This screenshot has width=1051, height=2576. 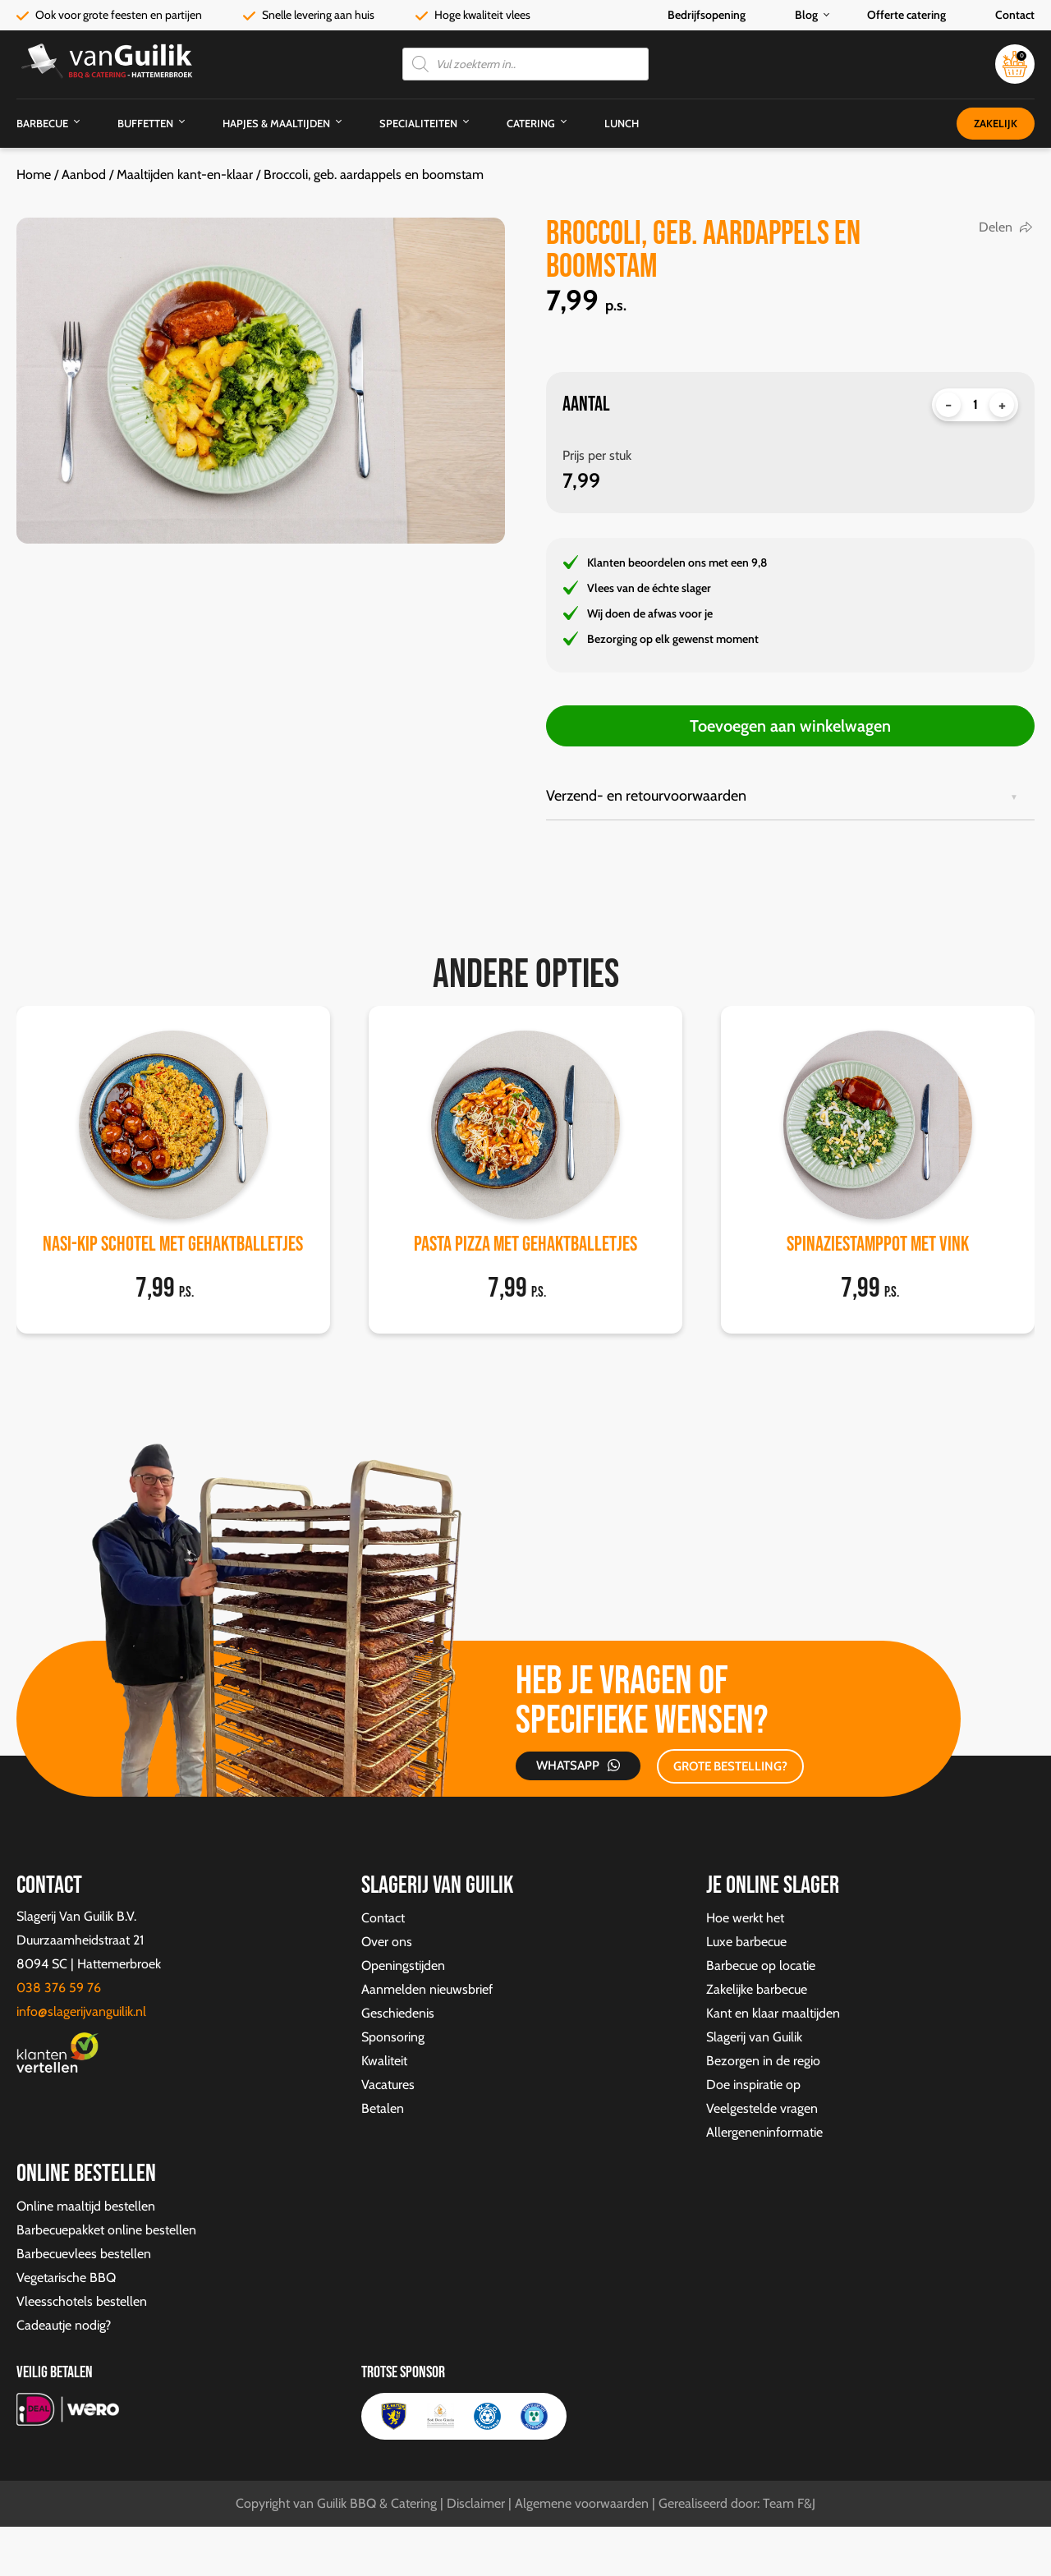 What do you see at coordinates (85, 2206) in the screenshot?
I see `Online maaltijd bestellen` at bounding box center [85, 2206].